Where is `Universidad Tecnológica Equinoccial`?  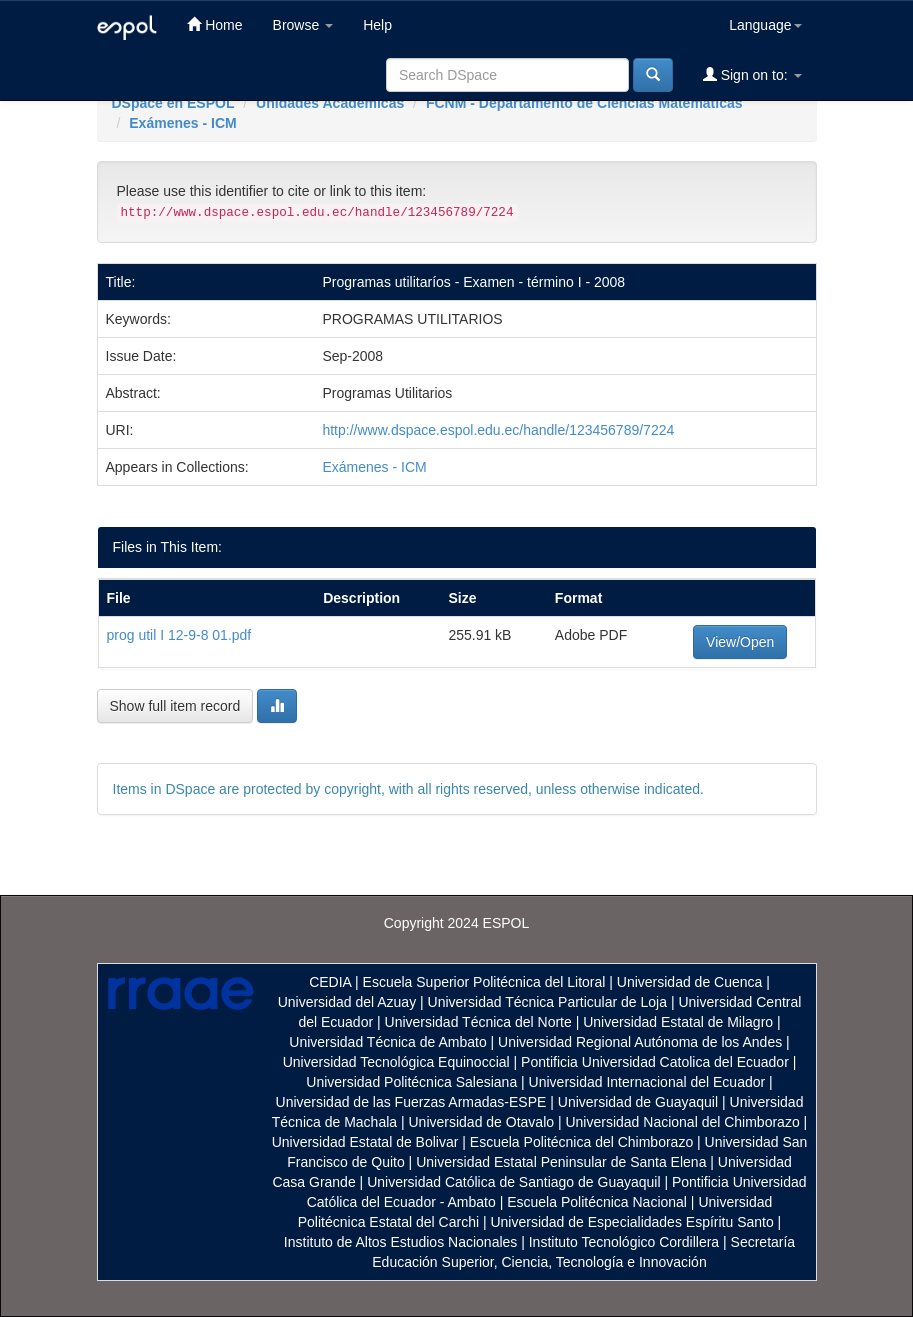
Universidad Tecnológica Equinoccial is located at coordinates (396, 1062).